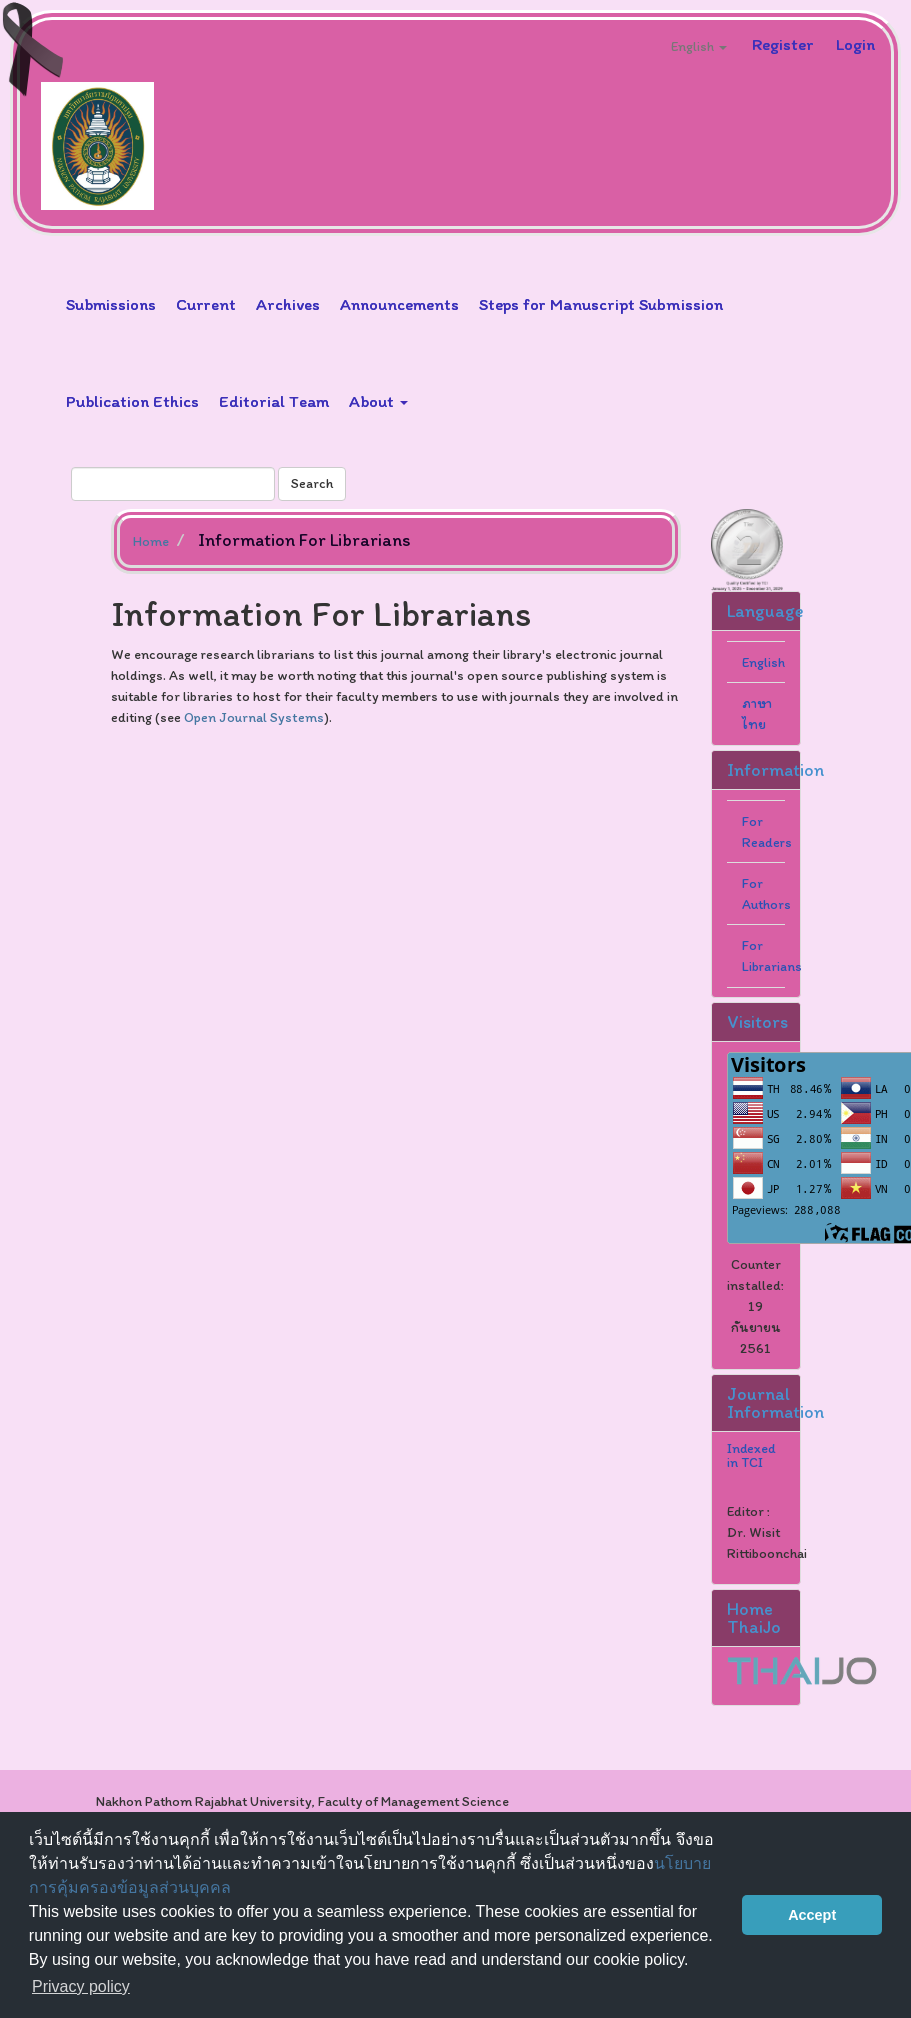  What do you see at coordinates (254, 717) in the screenshot?
I see `Open Journal Systems` at bounding box center [254, 717].